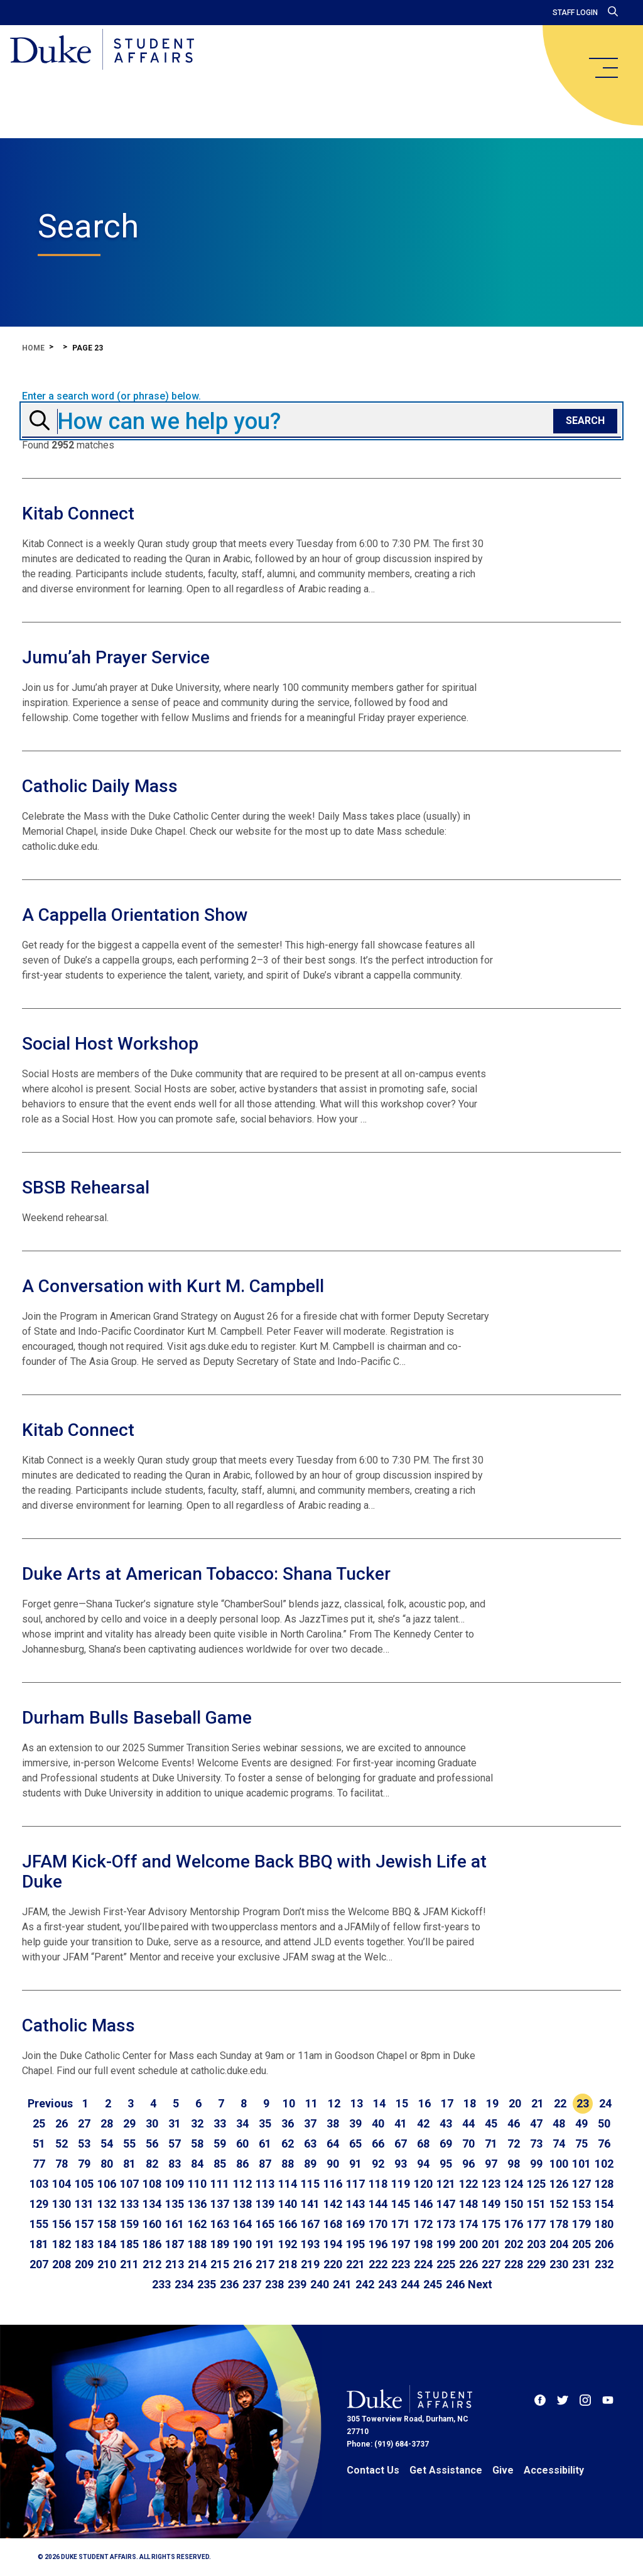  Describe the element at coordinates (129, 2163) in the screenshot. I see `81` at that location.